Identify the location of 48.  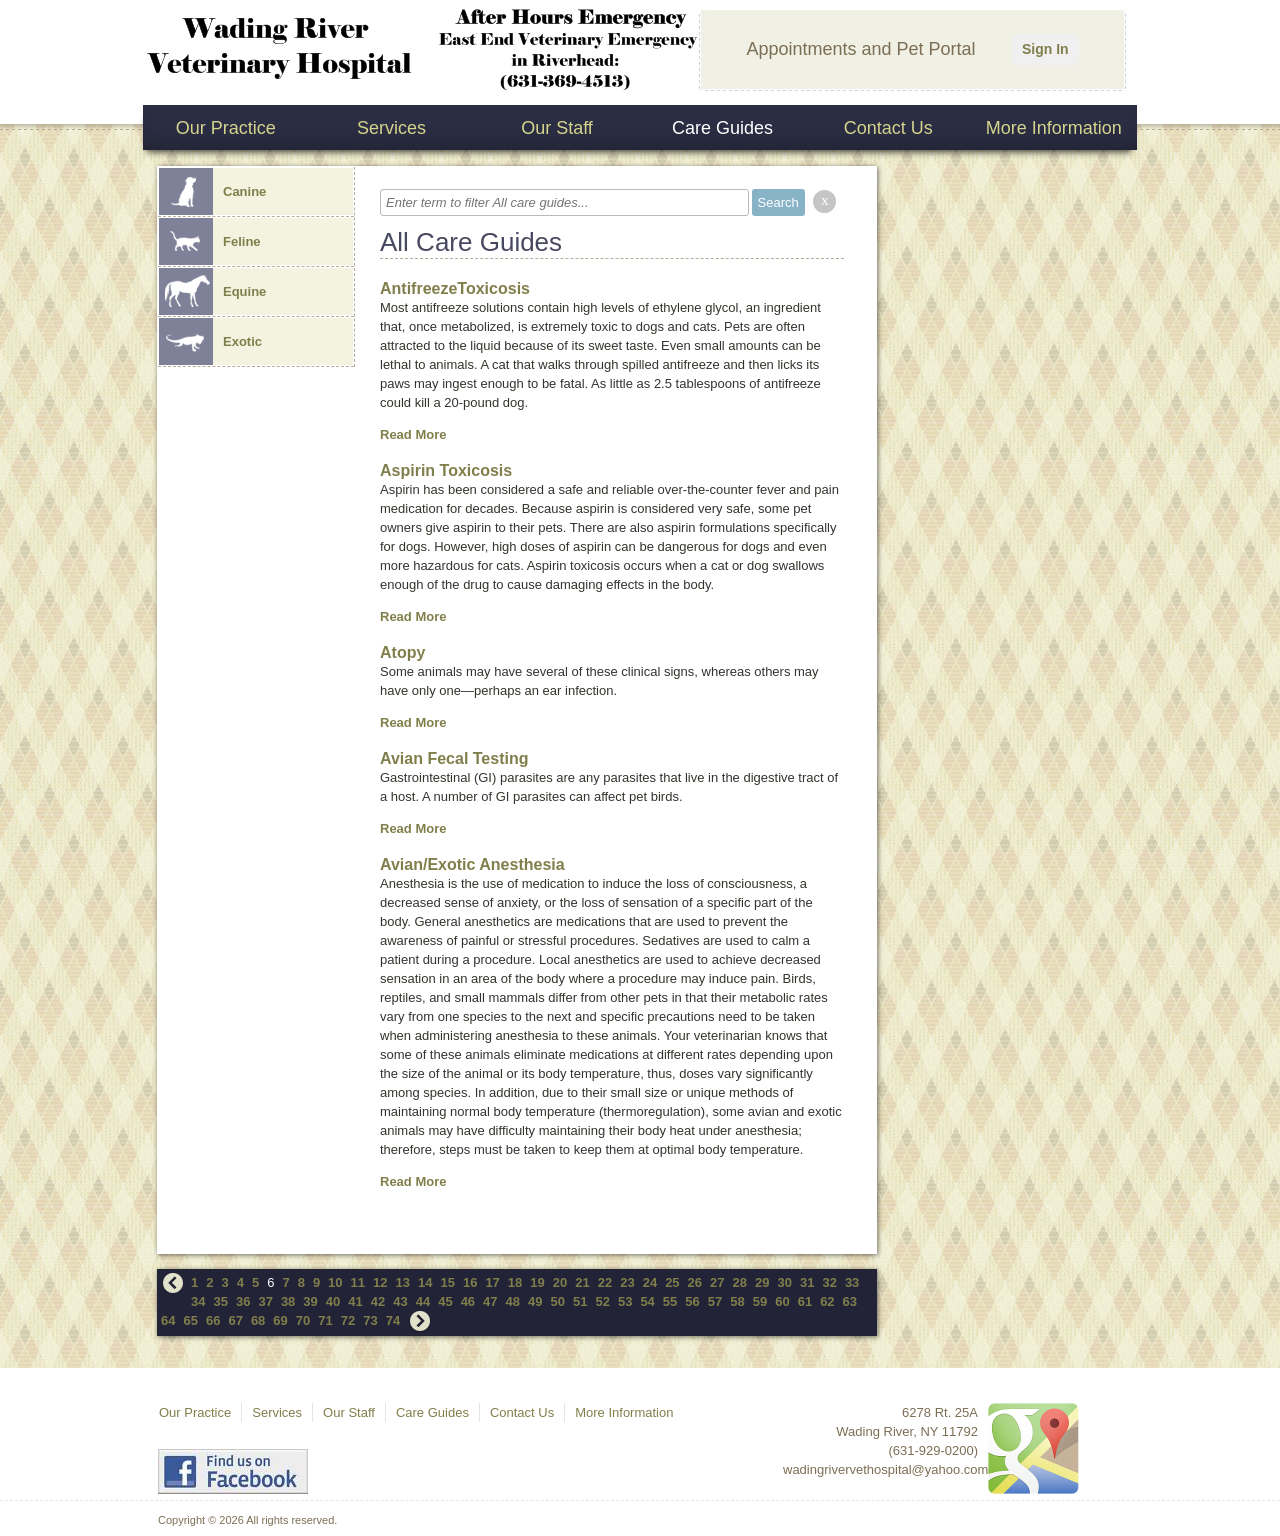
(513, 1301).